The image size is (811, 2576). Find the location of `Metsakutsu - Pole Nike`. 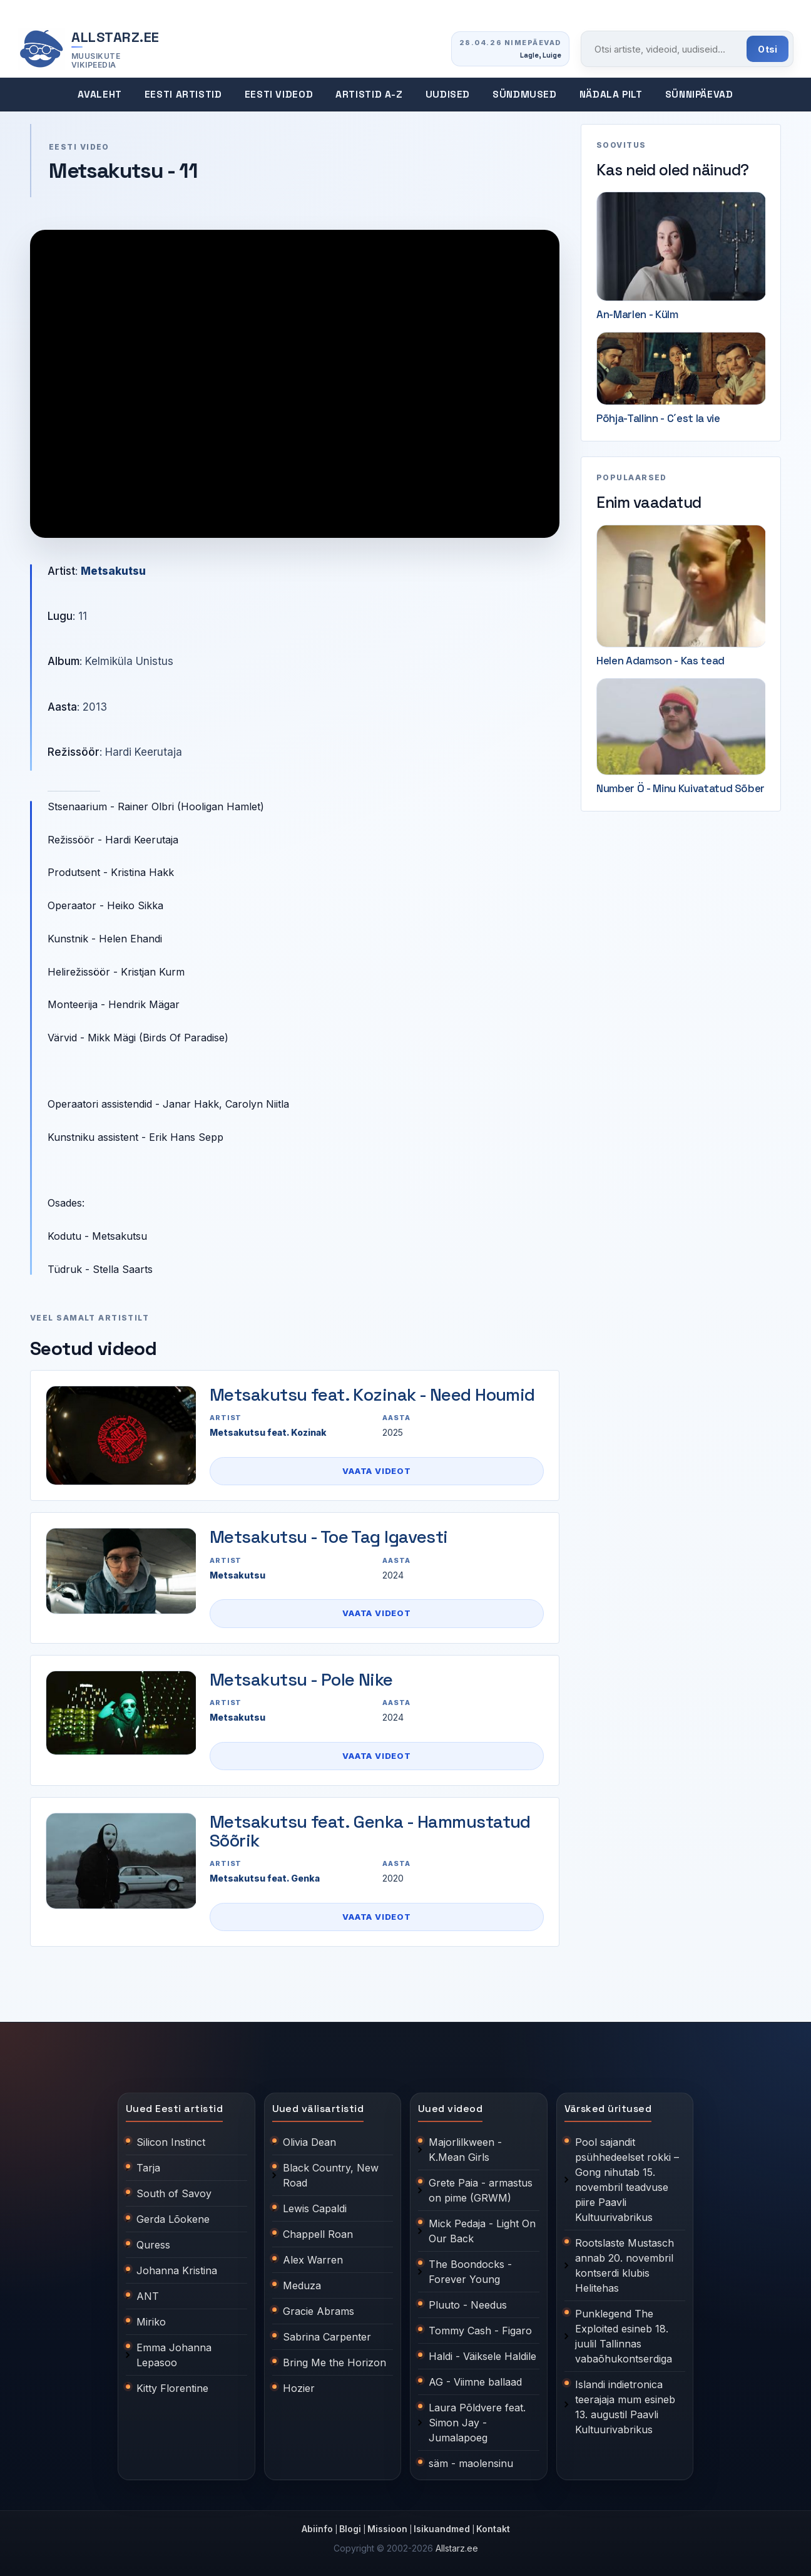

Metsakutsu - Pole Nike is located at coordinates (301, 1679).